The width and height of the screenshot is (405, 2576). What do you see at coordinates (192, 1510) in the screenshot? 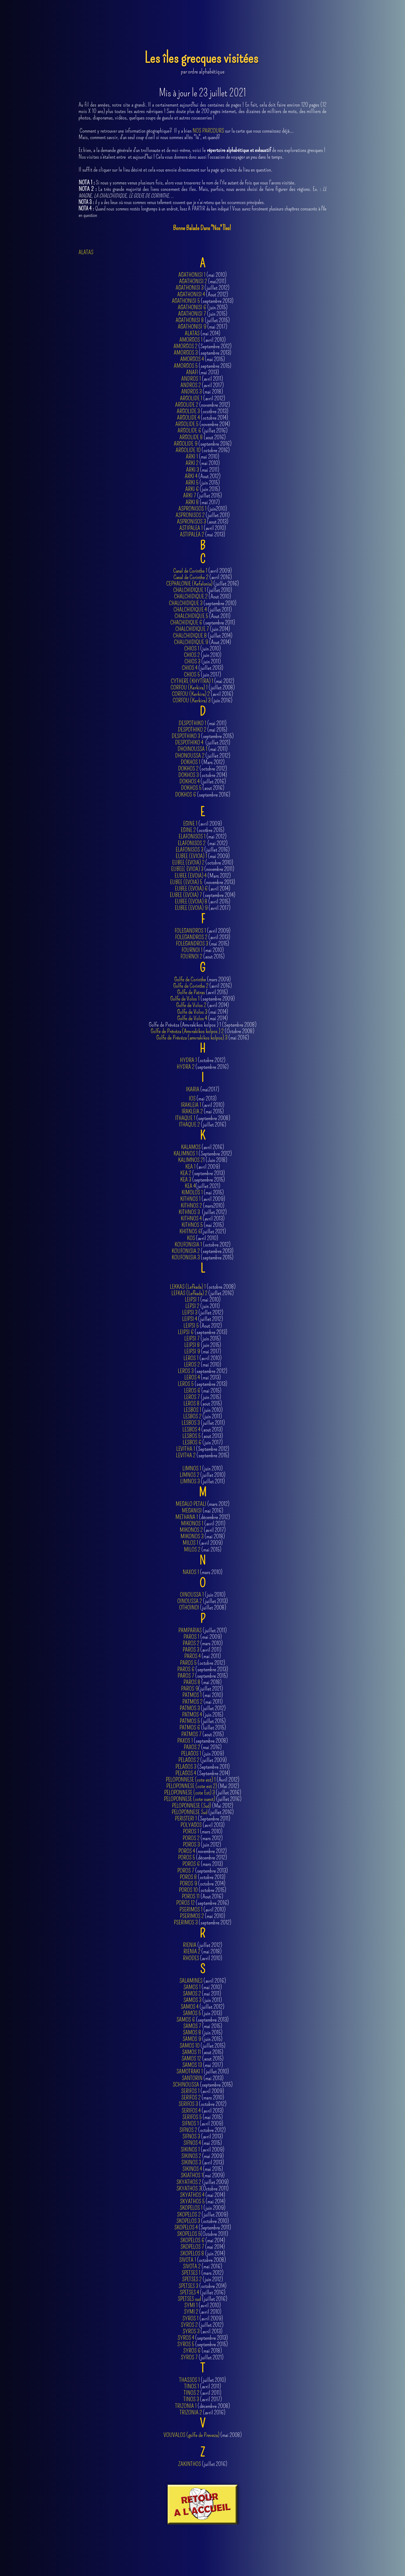
I see `MEGANISI` at bounding box center [192, 1510].